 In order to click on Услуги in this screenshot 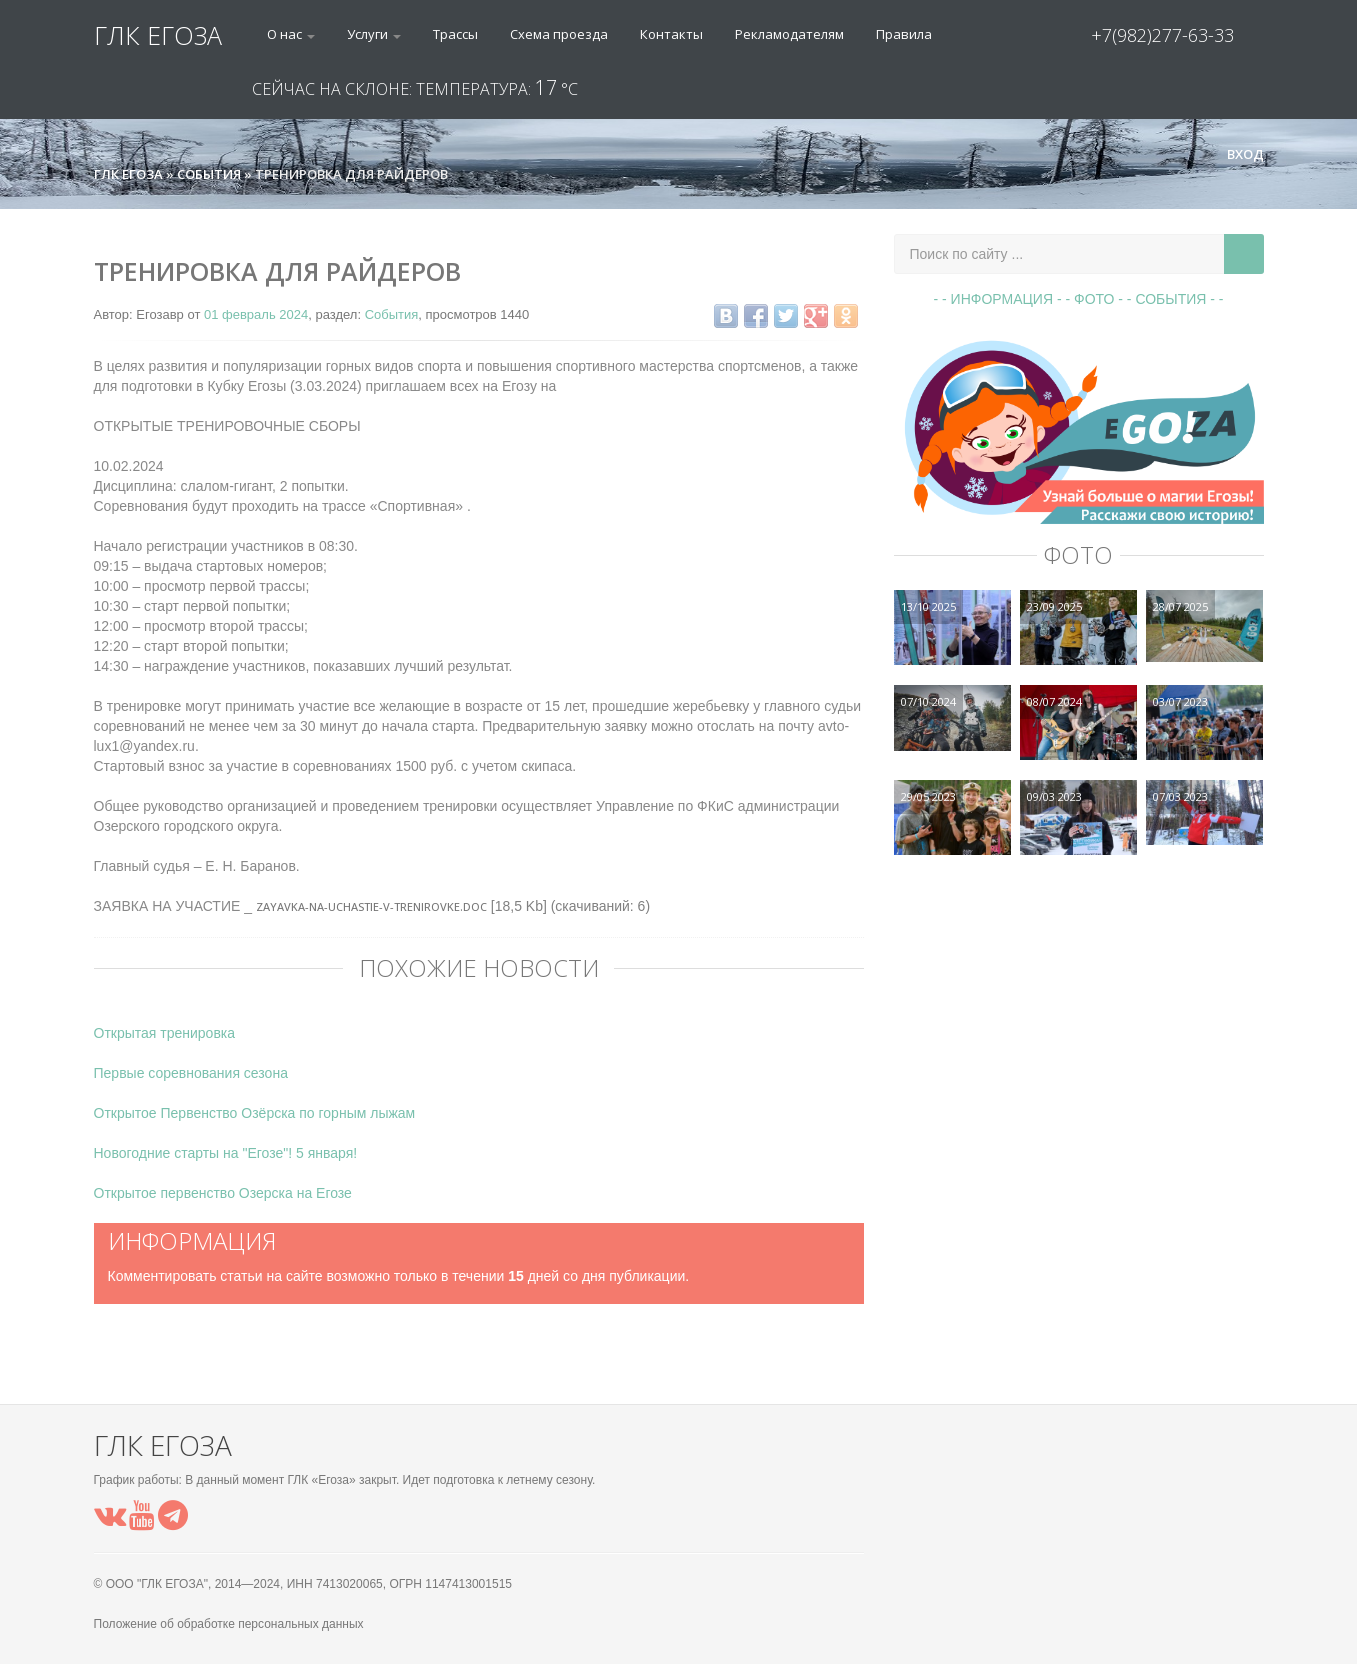, I will do `click(374, 34)`.